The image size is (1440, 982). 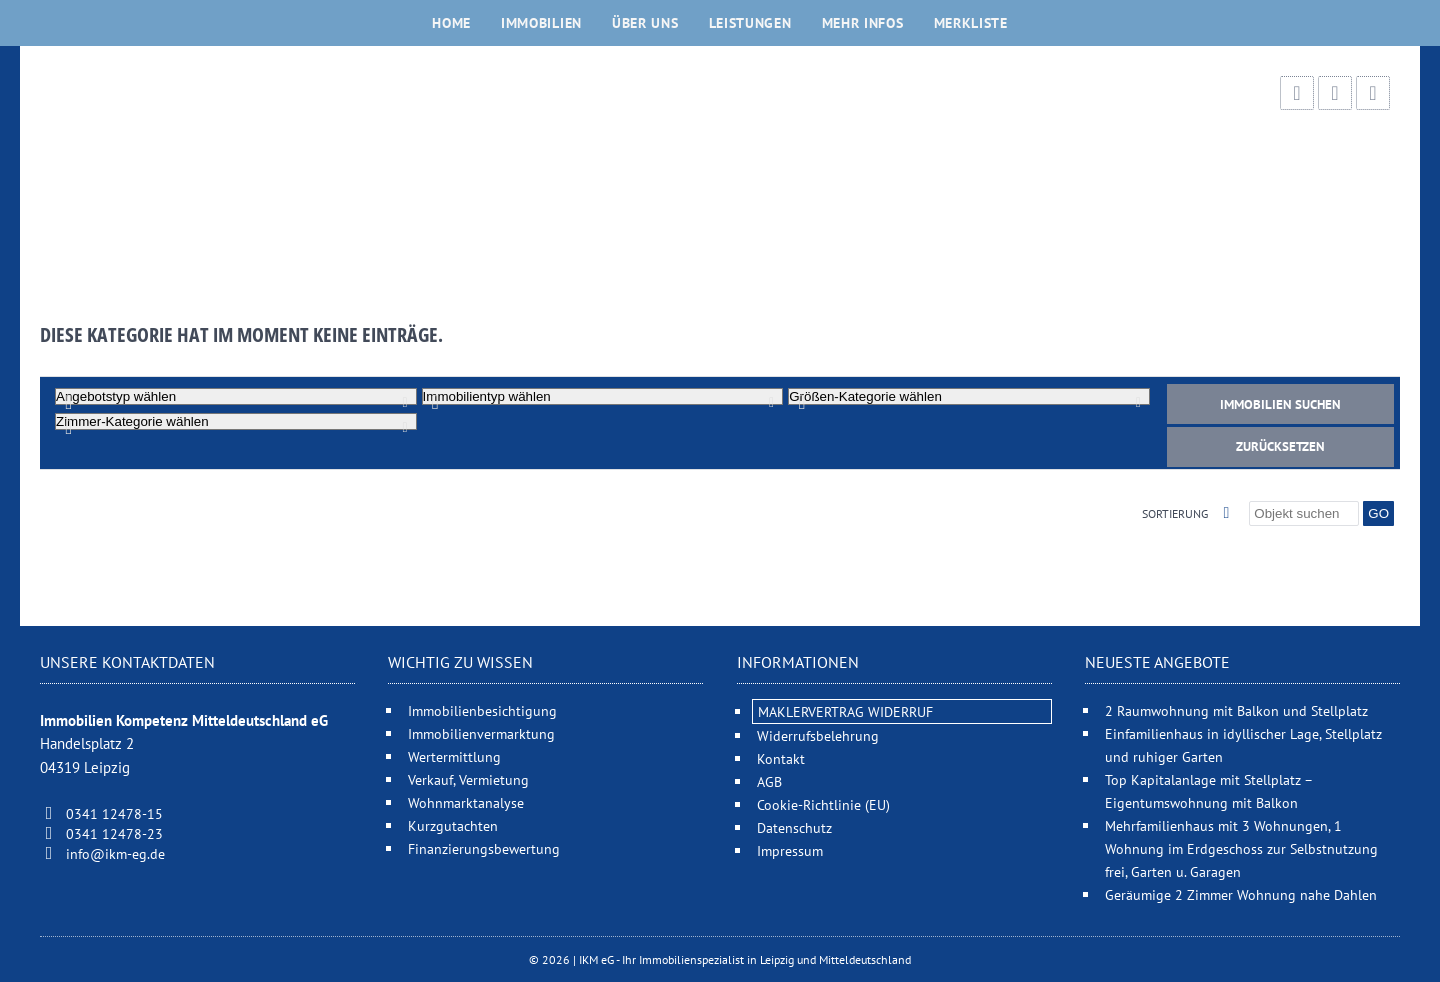 What do you see at coordinates (481, 733) in the screenshot?
I see `Immobilienvermarktung` at bounding box center [481, 733].